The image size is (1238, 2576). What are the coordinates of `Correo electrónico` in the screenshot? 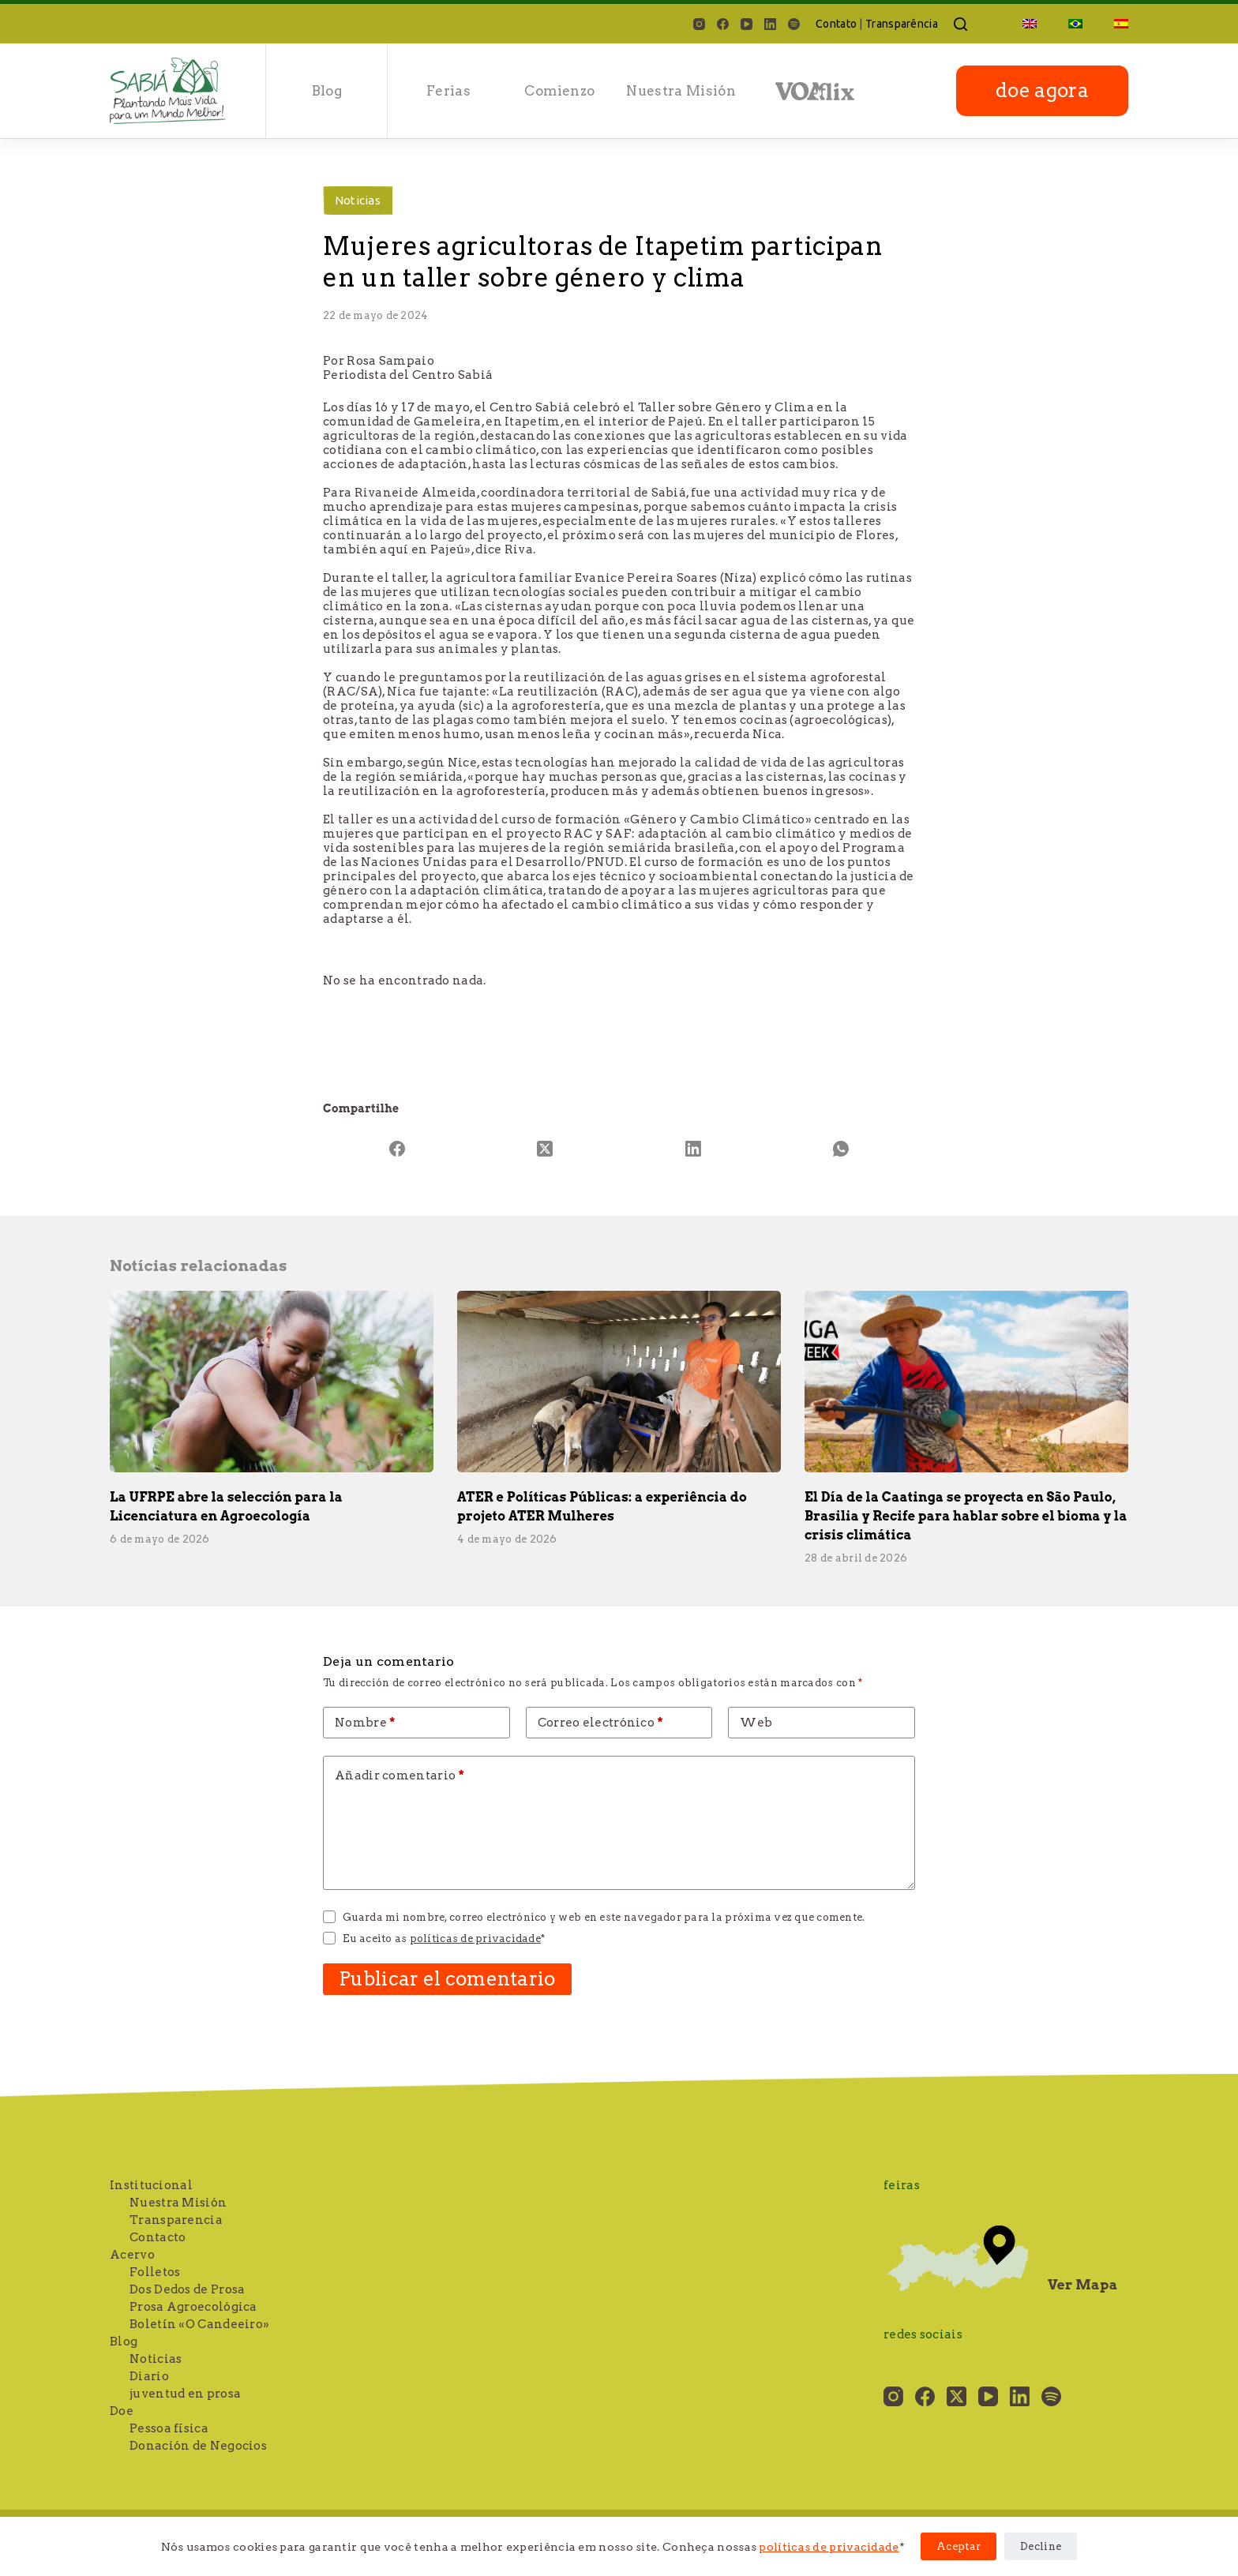 It's located at (600, 1722).